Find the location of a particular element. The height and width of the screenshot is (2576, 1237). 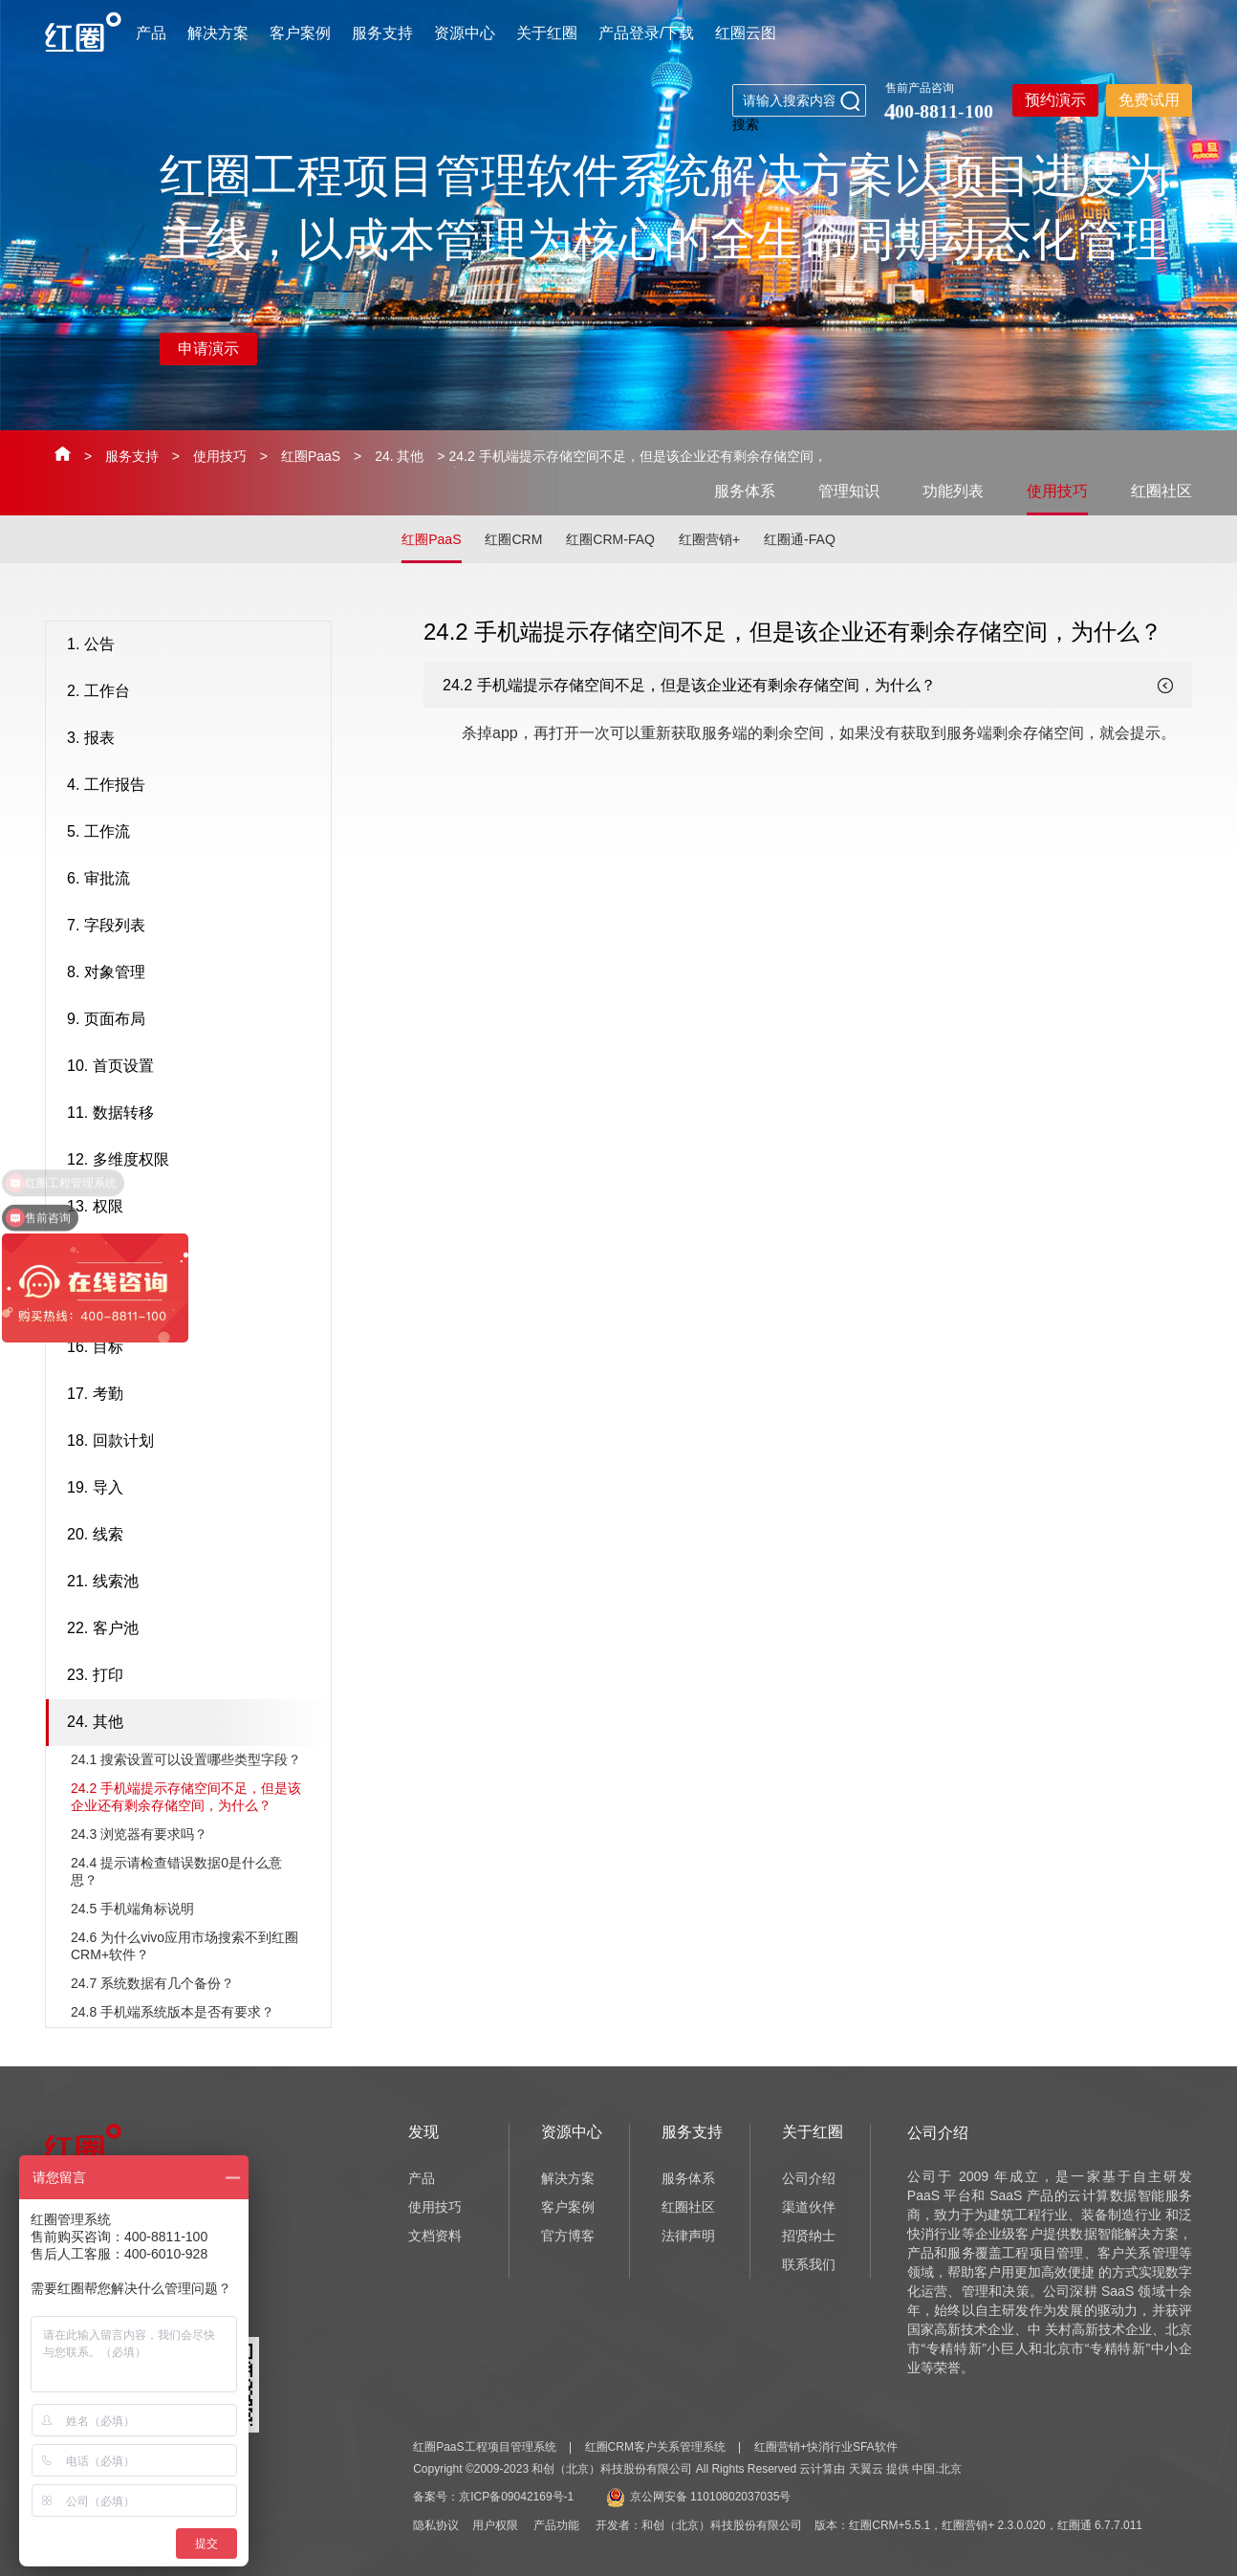

19. 导入 is located at coordinates (194, 1488).